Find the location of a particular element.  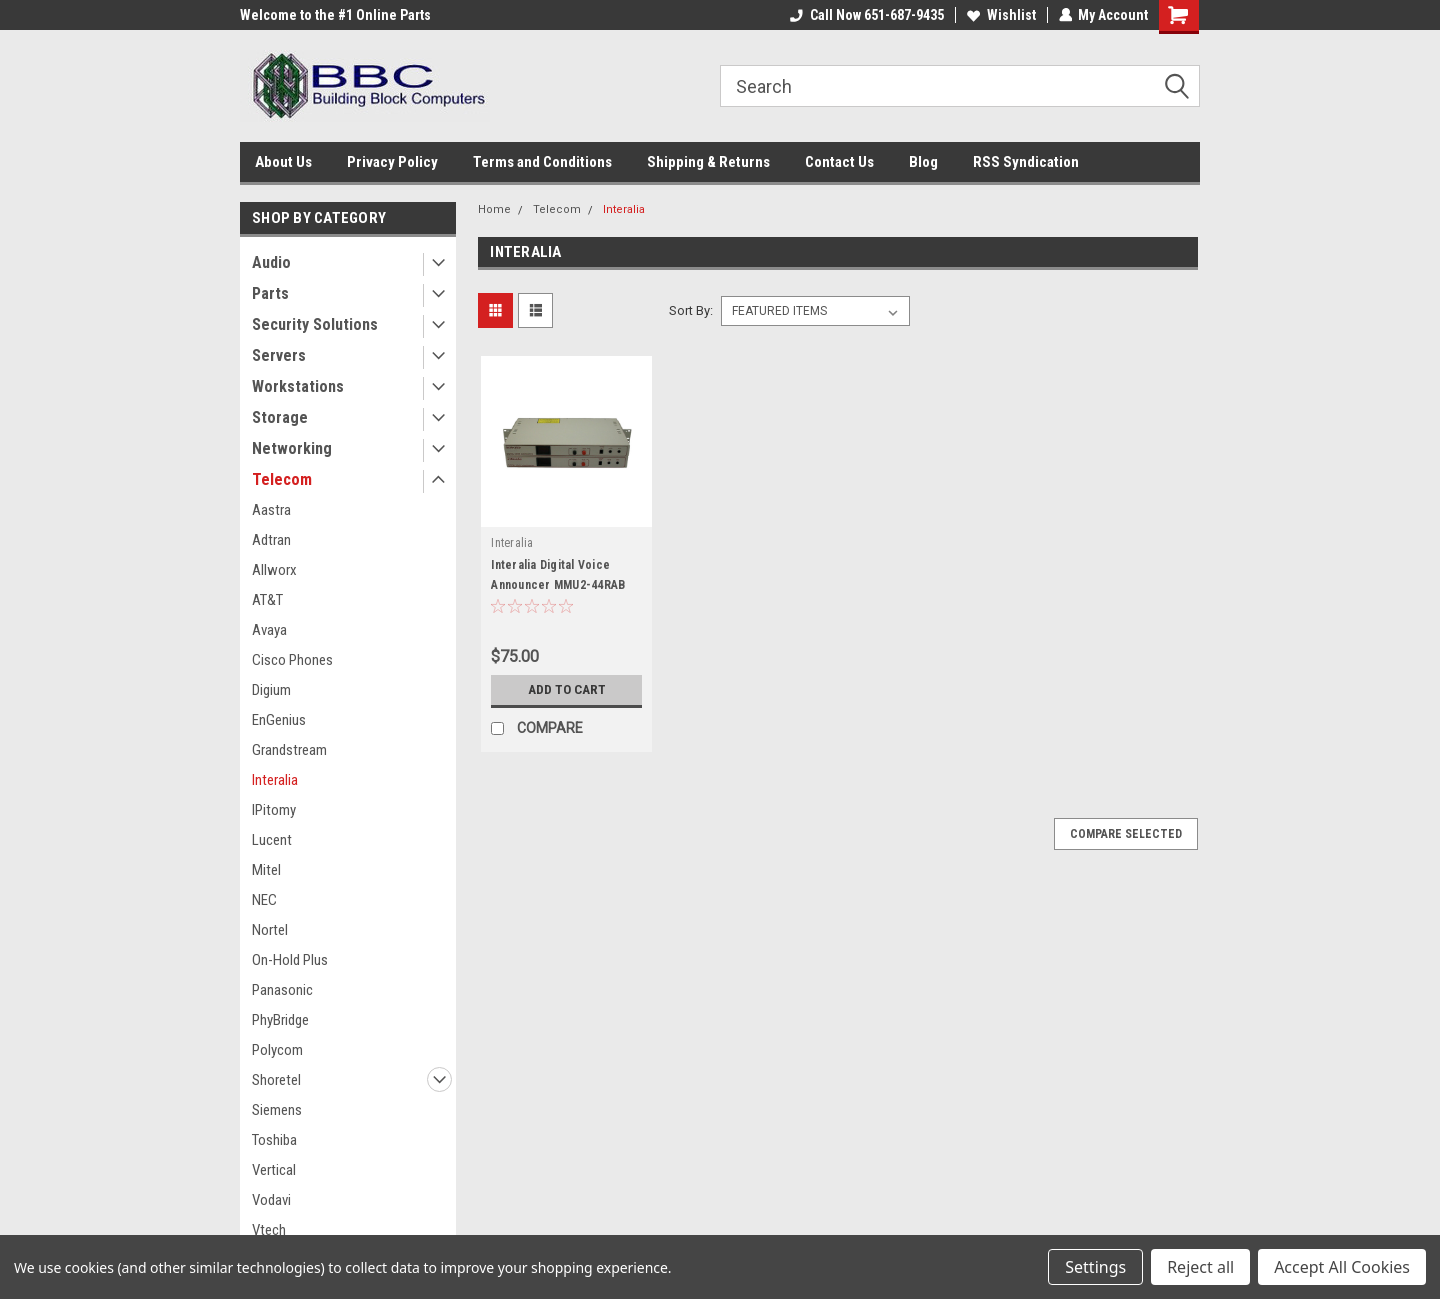

Telecom is located at coordinates (282, 479).